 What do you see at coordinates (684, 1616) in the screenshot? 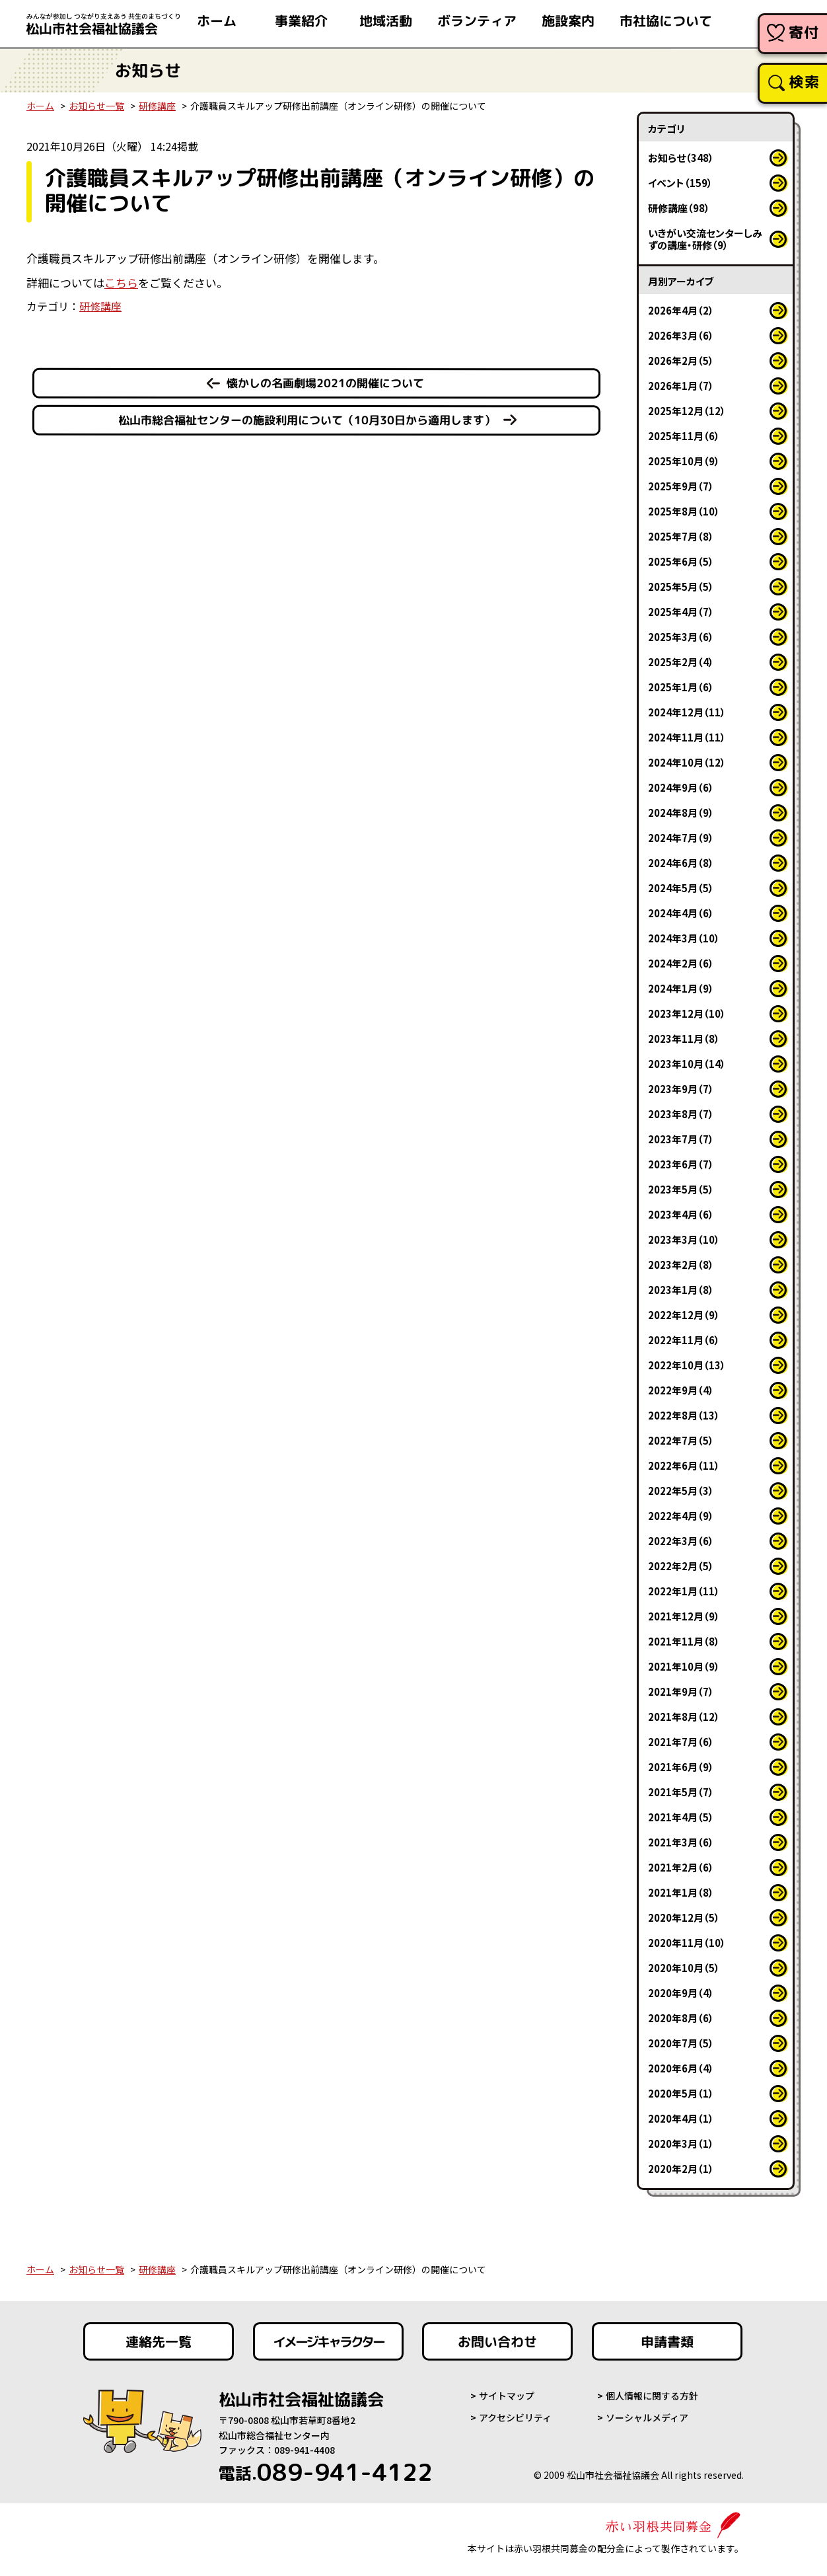
I see `2021年12月（9）` at bounding box center [684, 1616].